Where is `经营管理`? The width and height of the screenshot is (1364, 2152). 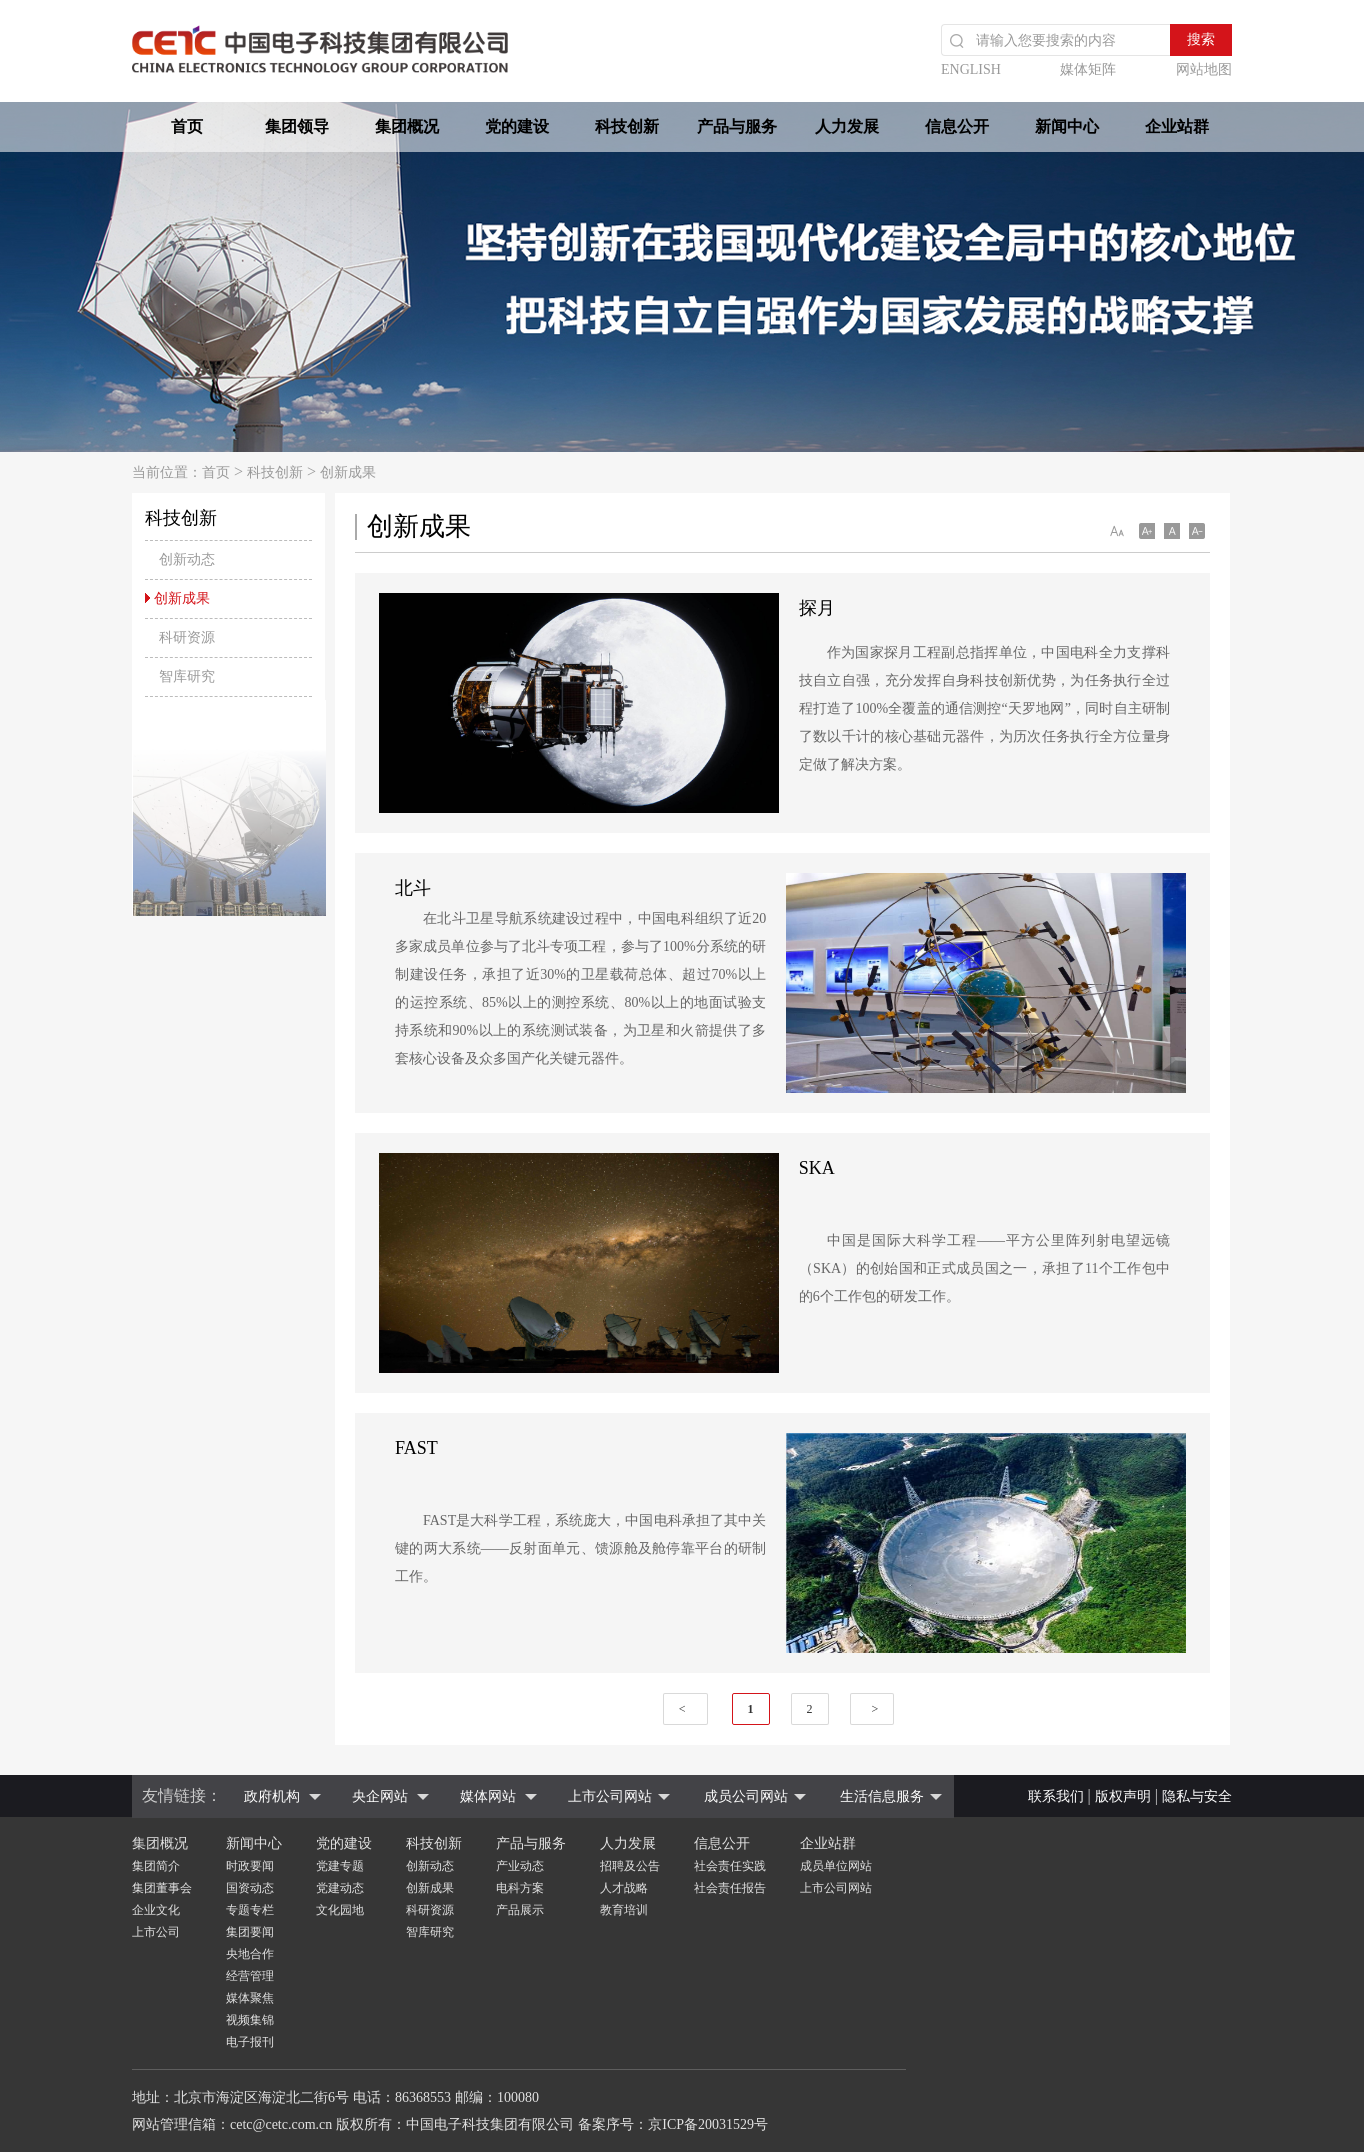
经营管理 is located at coordinates (250, 1976).